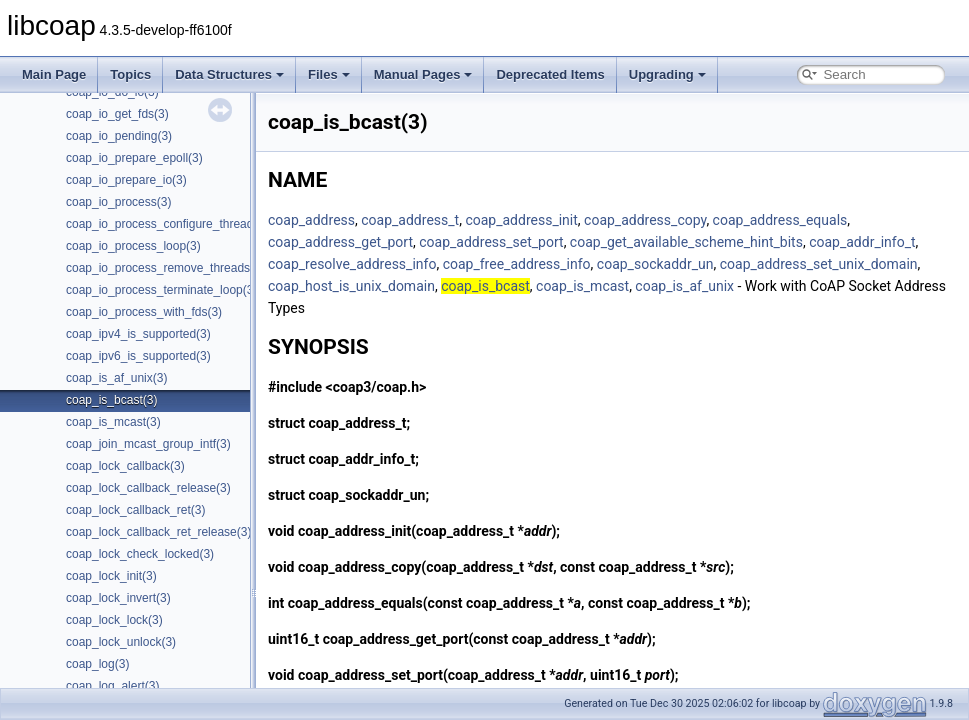 This screenshot has width=969, height=720. What do you see at coordinates (54, 74) in the screenshot?
I see `Main Page` at bounding box center [54, 74].